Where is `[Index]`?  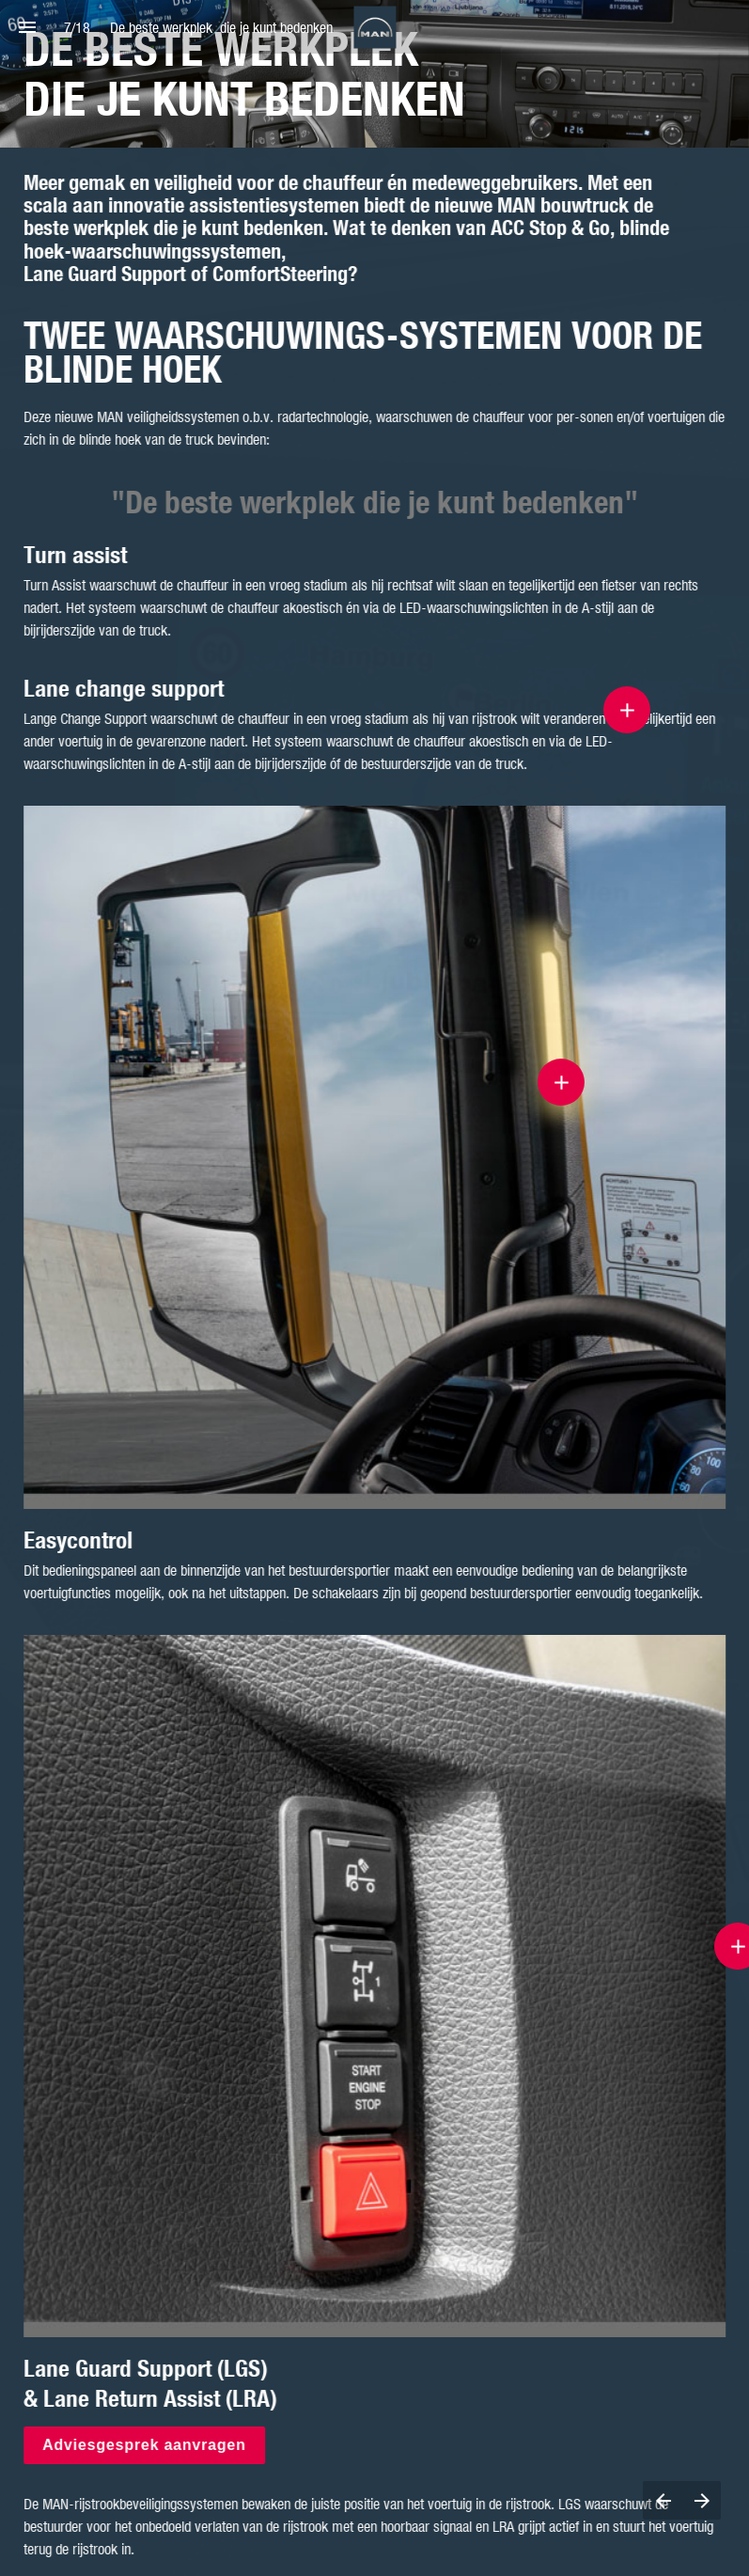 [Index] is located at coordinates (27, 27).